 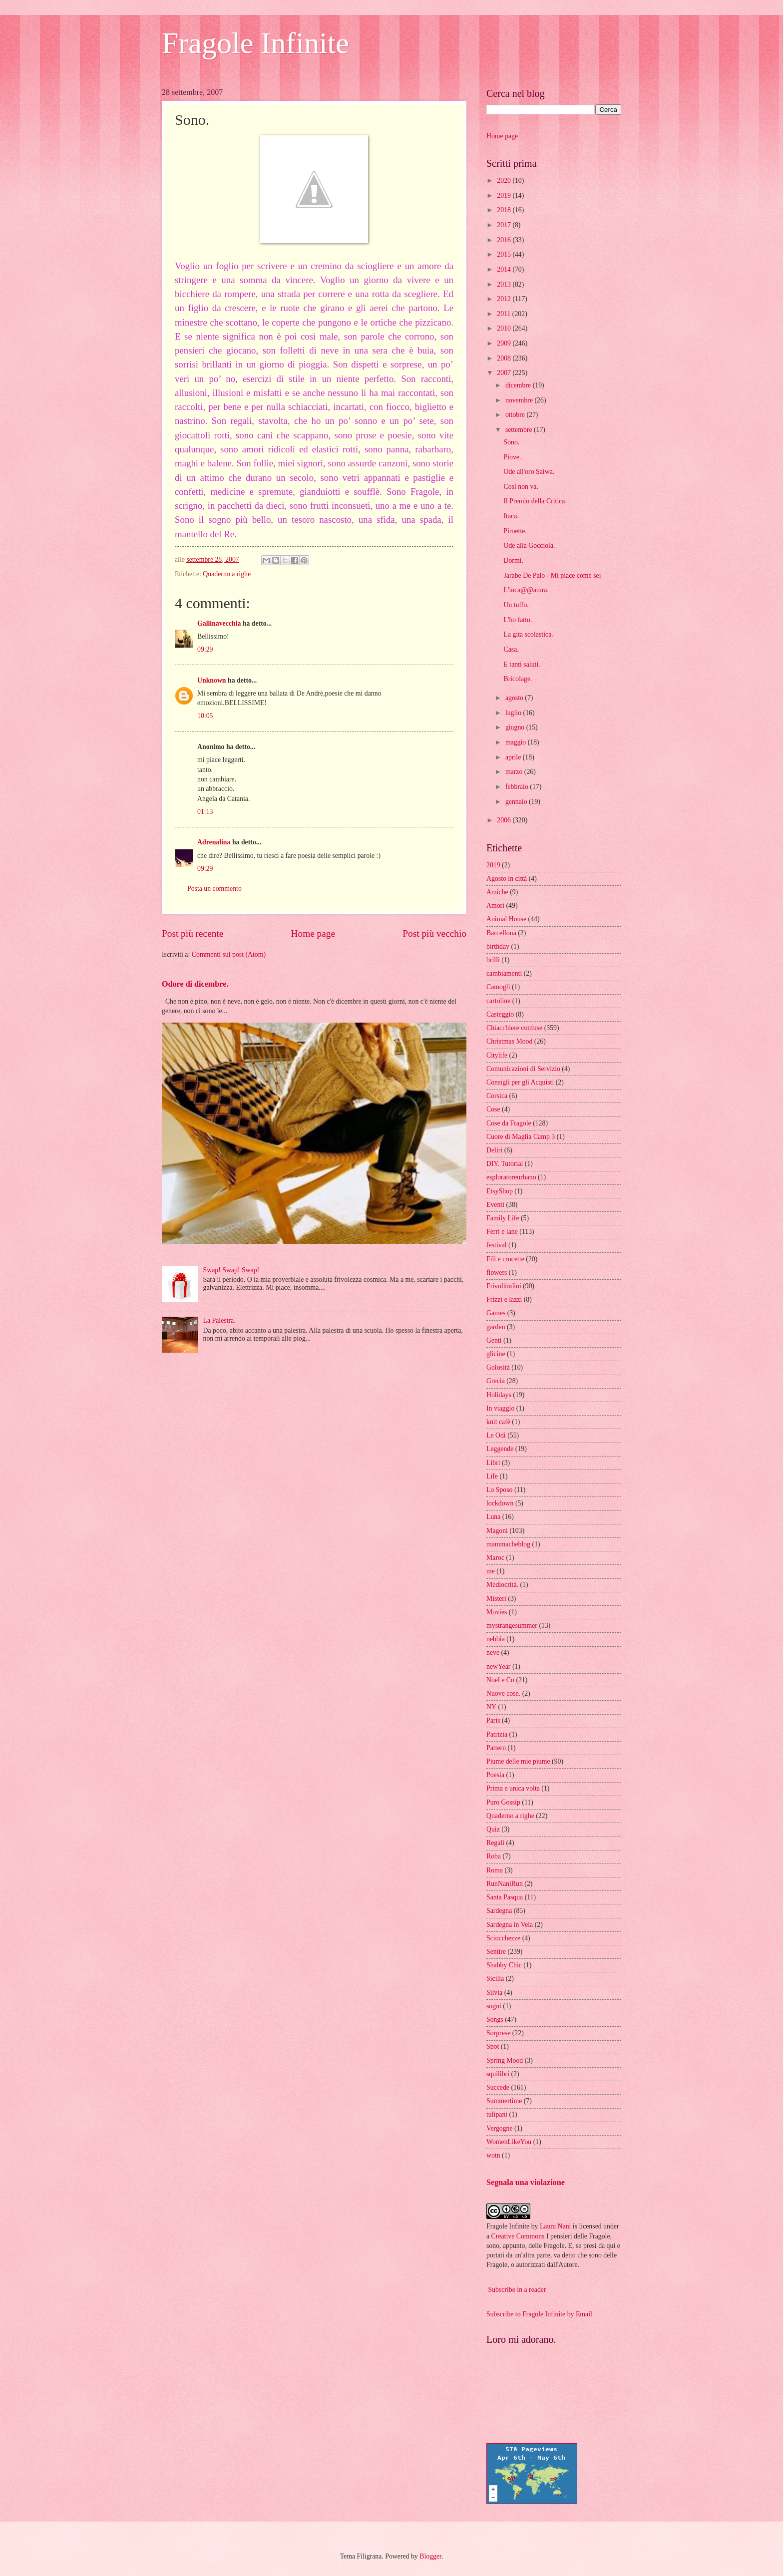 What do you see at coordinates (514, 713) in the screenshot?
I see `luglio` at bounding box center [514, 713].